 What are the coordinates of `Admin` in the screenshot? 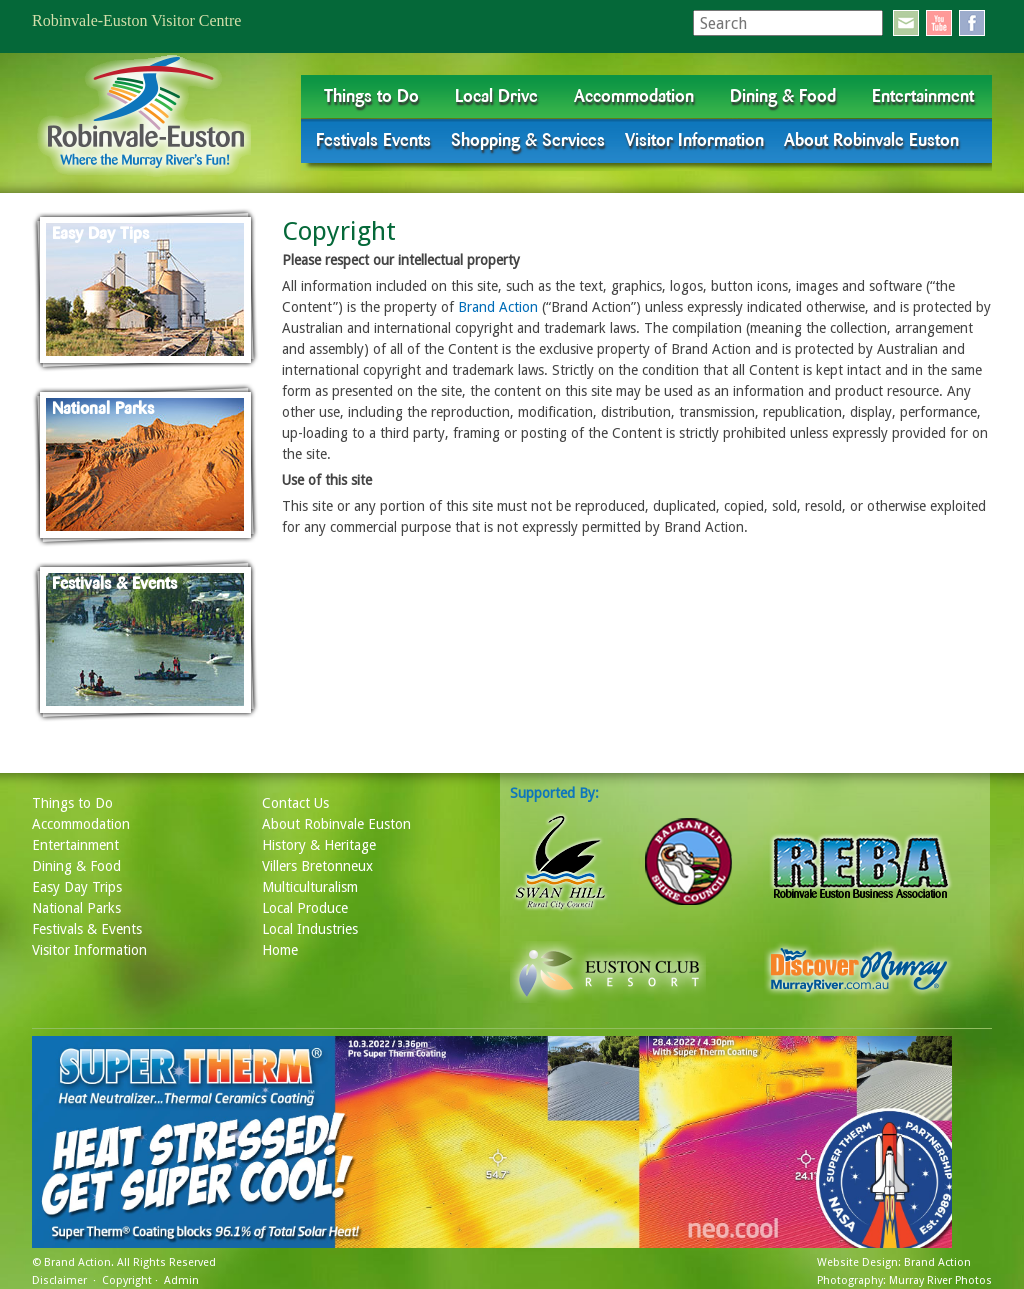 It's located at (181, 1280).